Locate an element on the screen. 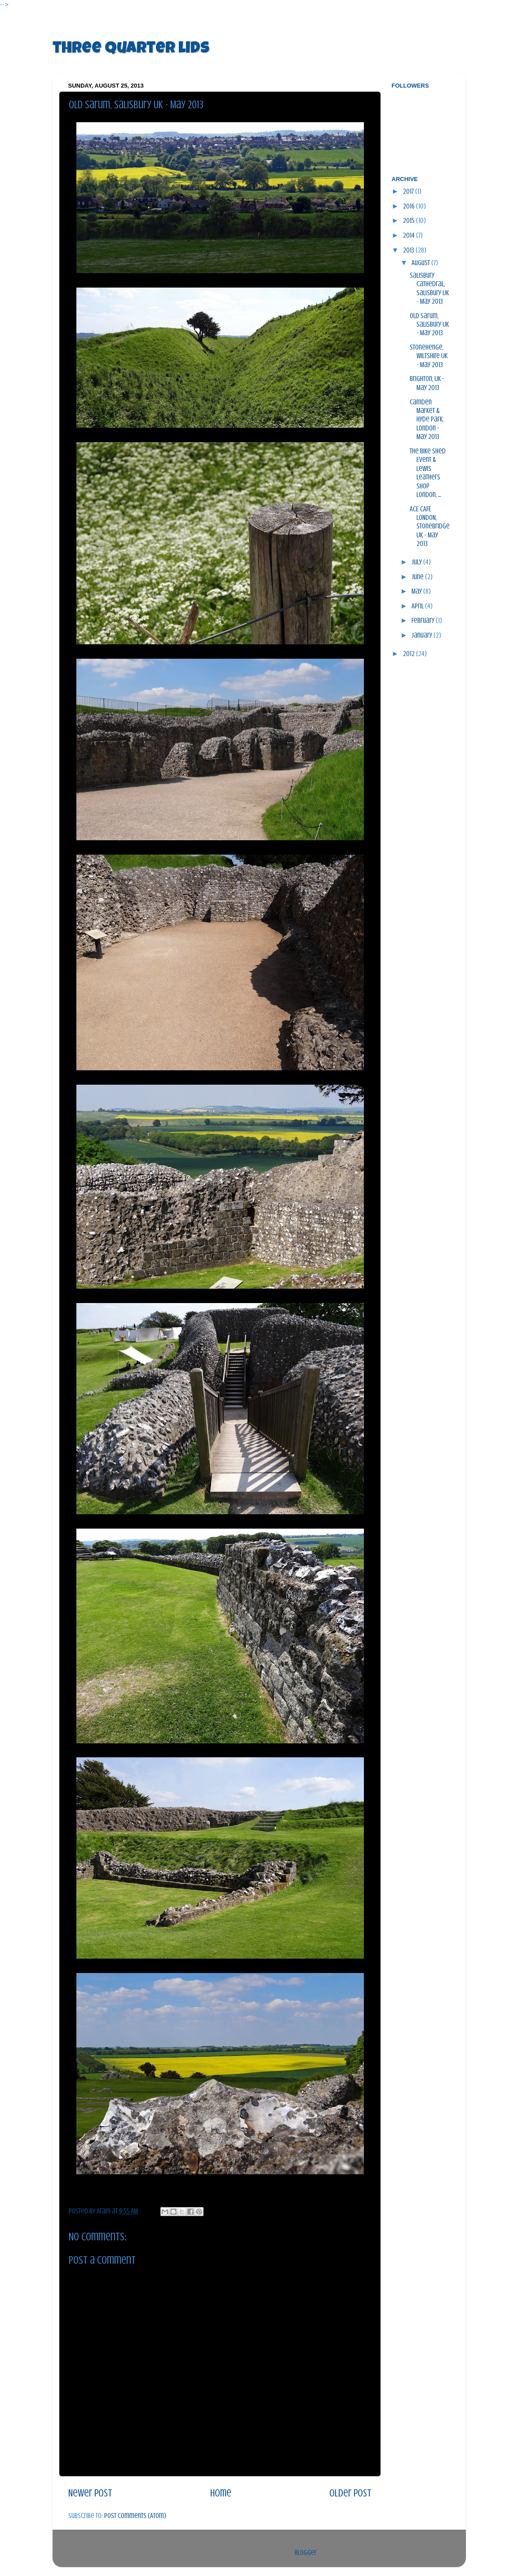 The image size is (518, 2576). Salisbury Cathedral, Salisbury UK - May 2013 is located at coordinates (429, 288).